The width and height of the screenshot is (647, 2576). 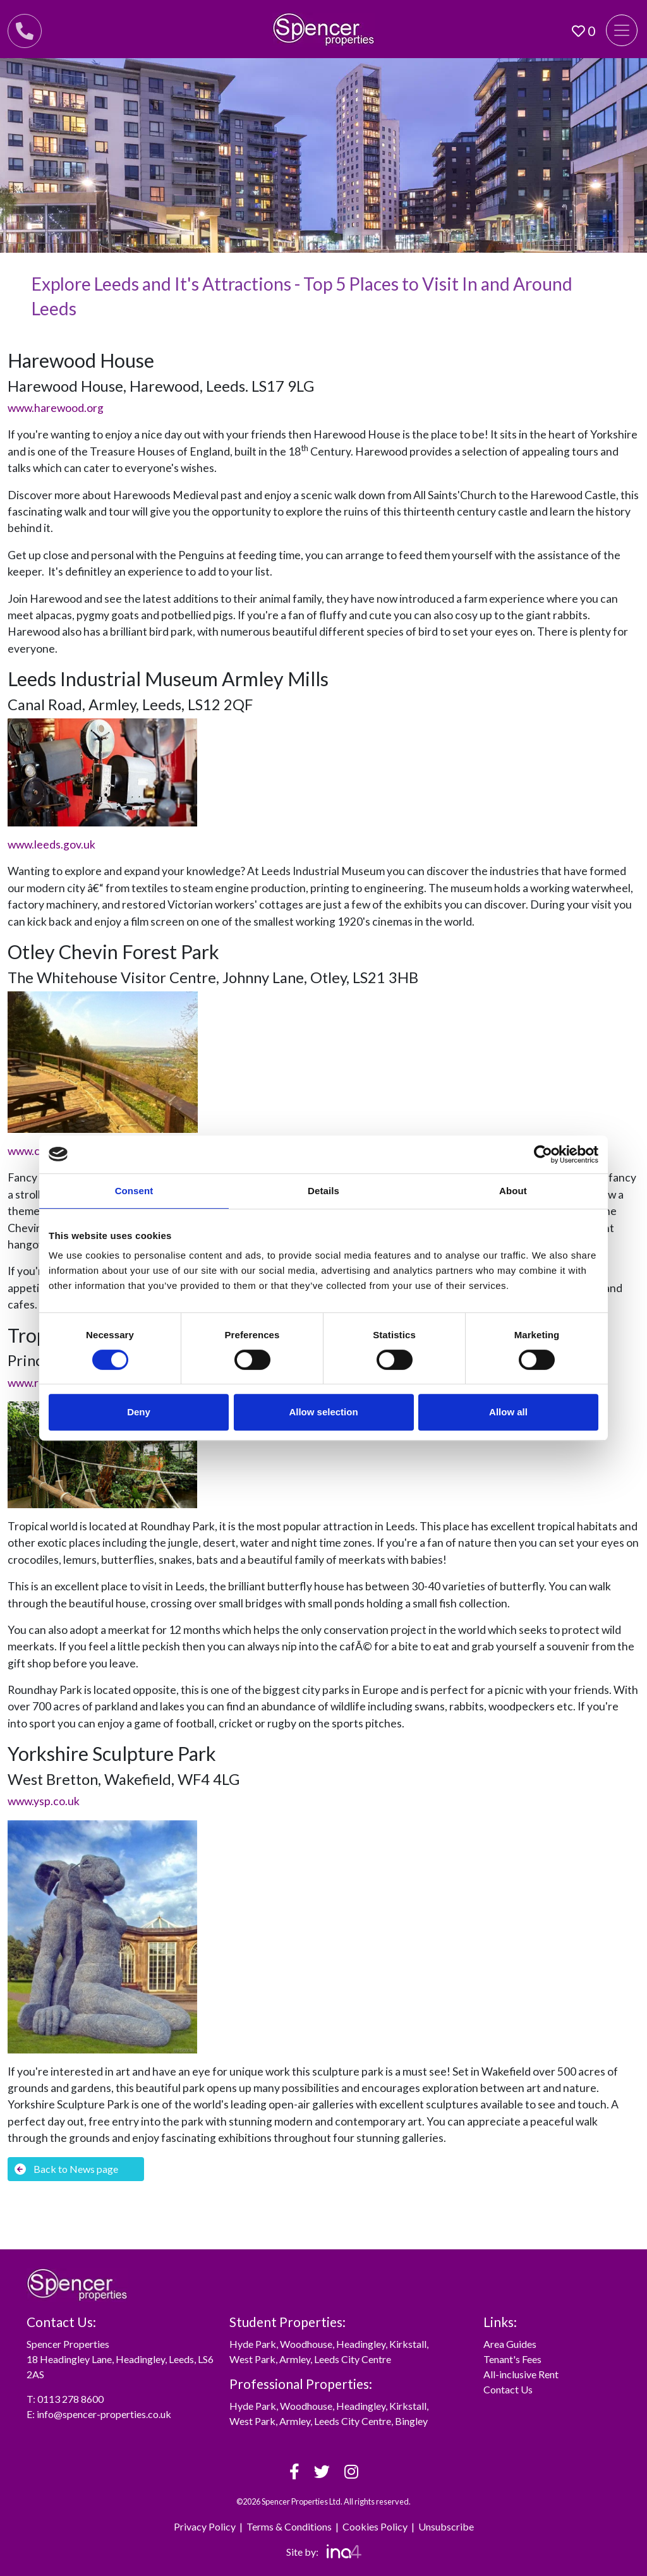 What do you see at coordinates (407, 2344) in the screenshot?
I see `Kirkstall` at bounding box center [407, 2344].